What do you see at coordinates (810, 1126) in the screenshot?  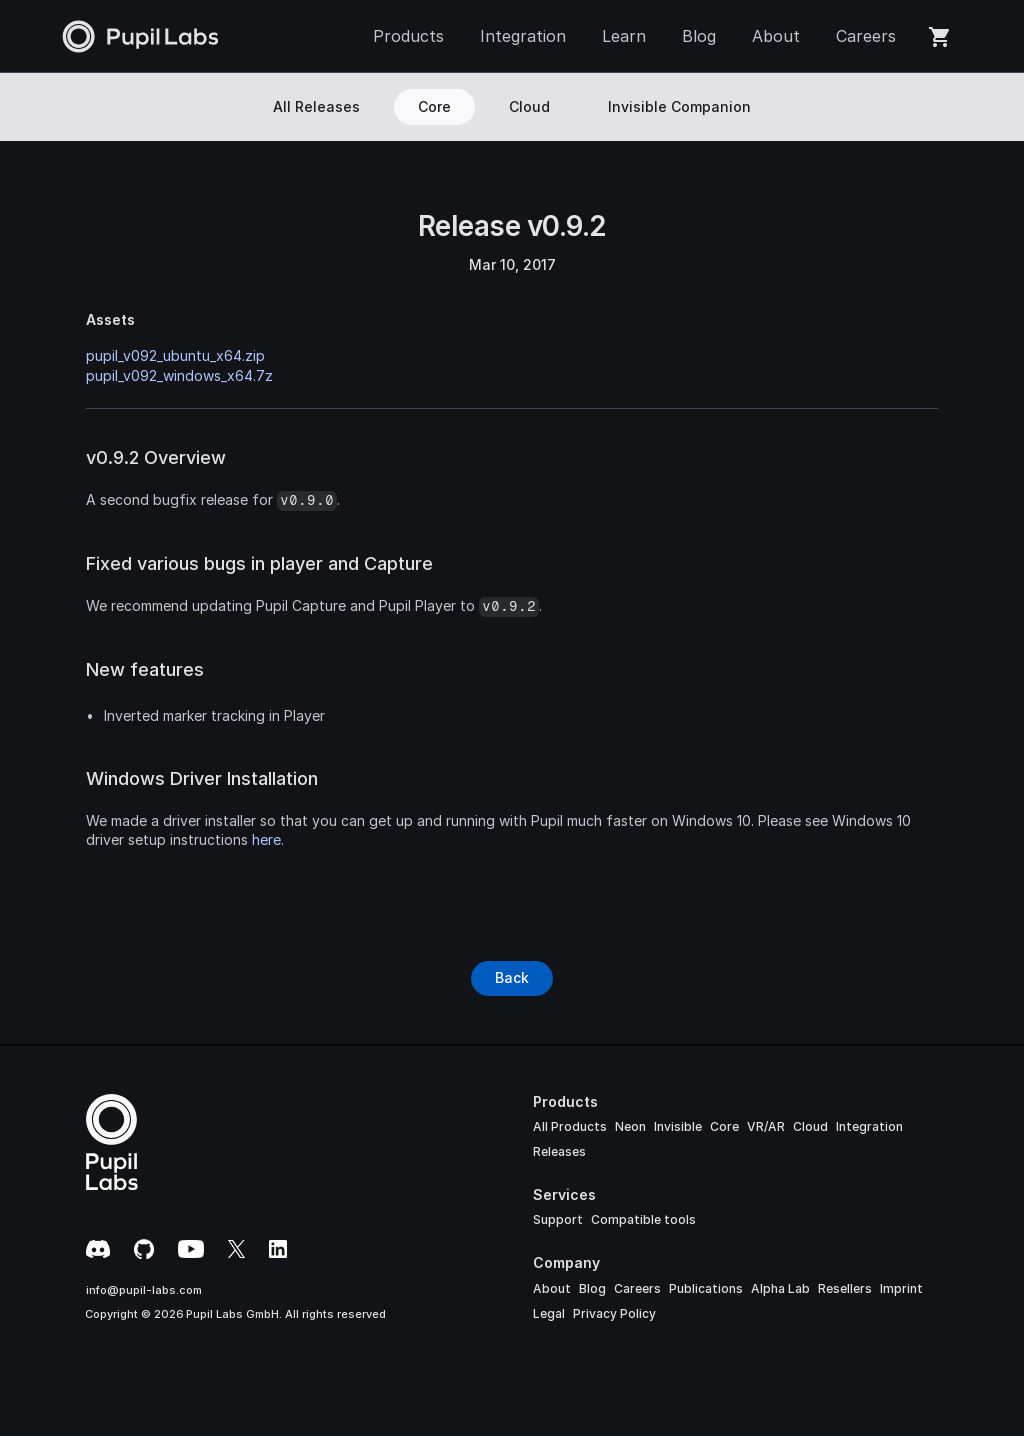 I see `Cloud` at bounding box center [810, 1126].